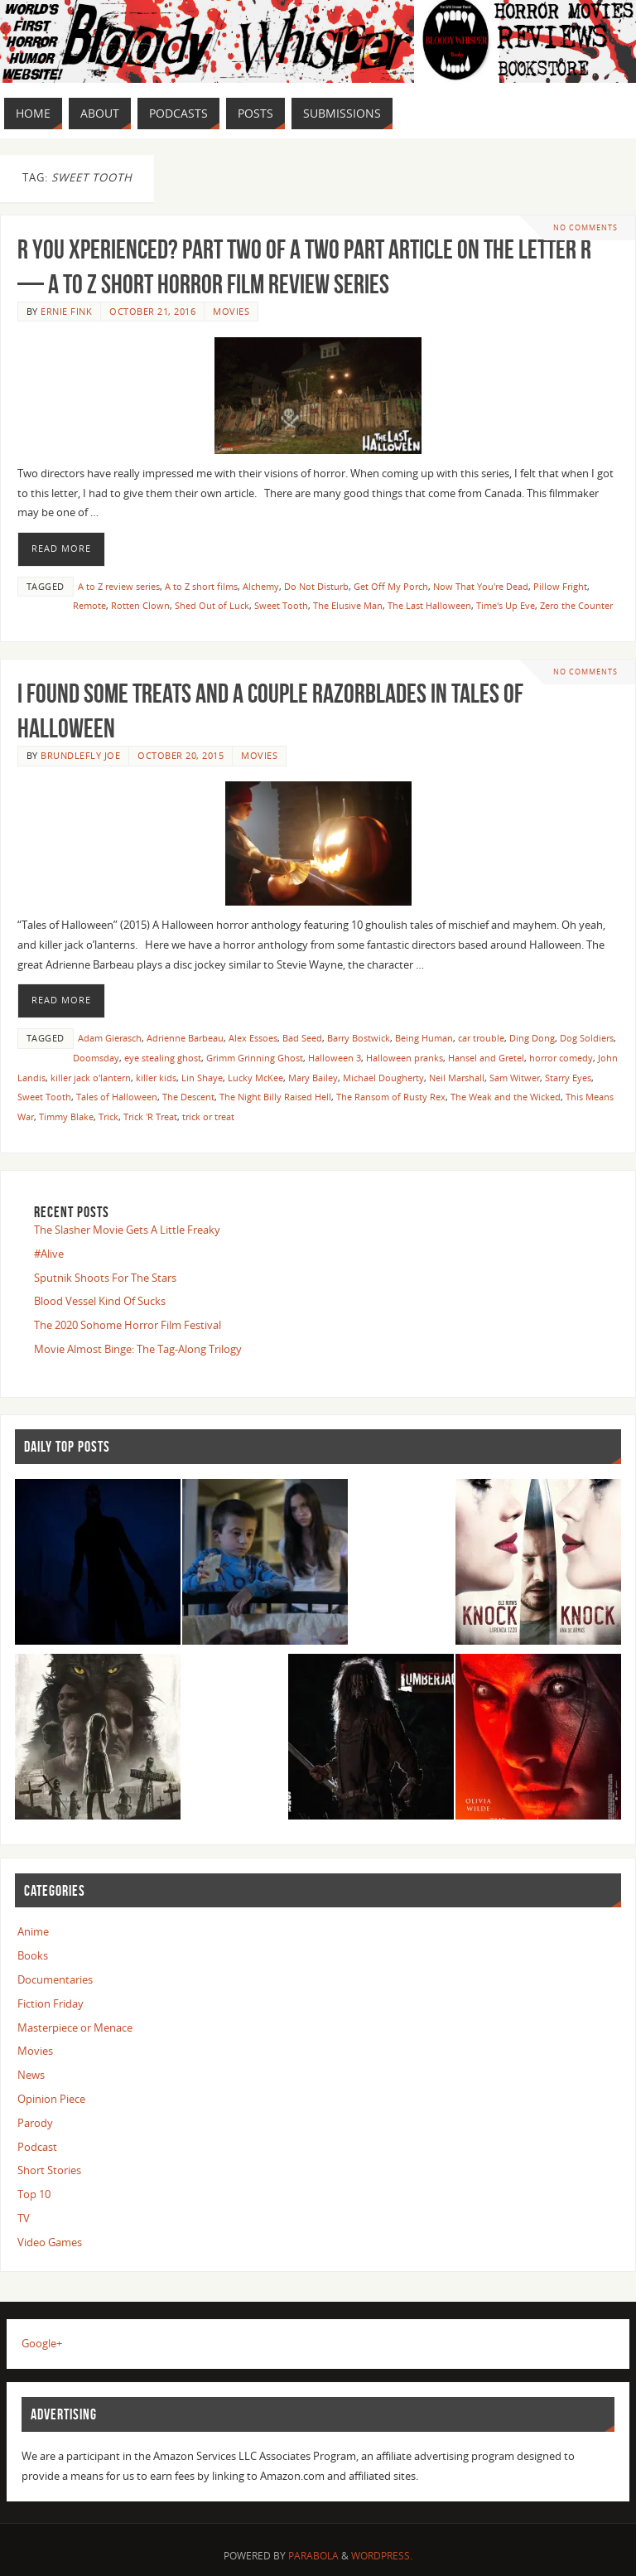  Describe the element at coordinates (49, 1253) in the screenshot. I see `#Alive` at that location.